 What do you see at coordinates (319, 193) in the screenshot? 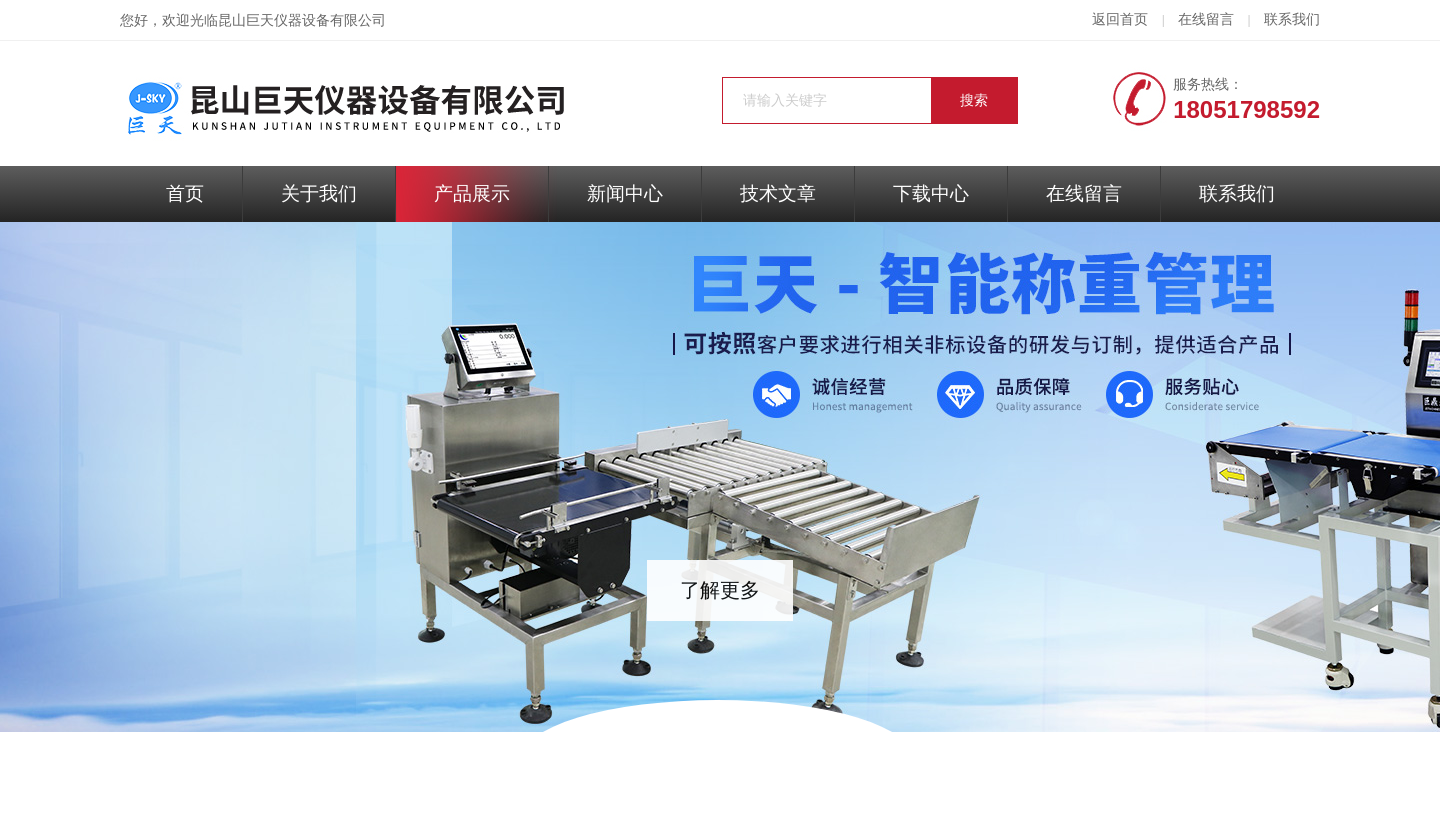
I see `关于我们` at bounding box center [319, 193].